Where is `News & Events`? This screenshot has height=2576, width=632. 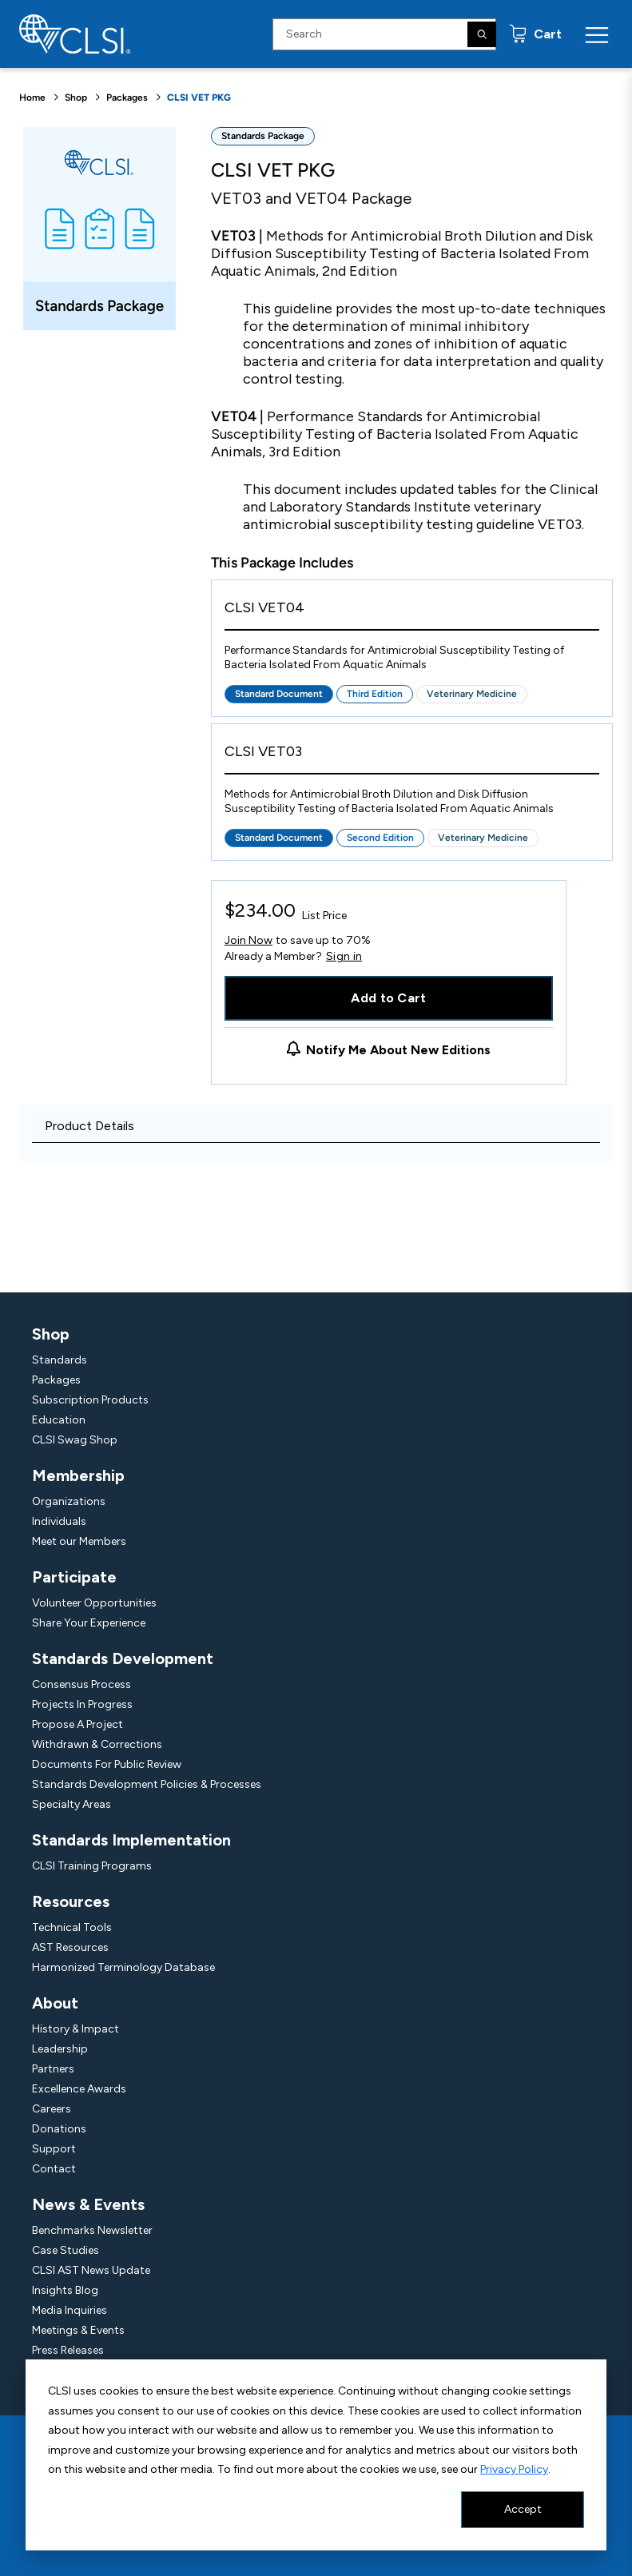 News & Events is located at coordinates (88, 2204).